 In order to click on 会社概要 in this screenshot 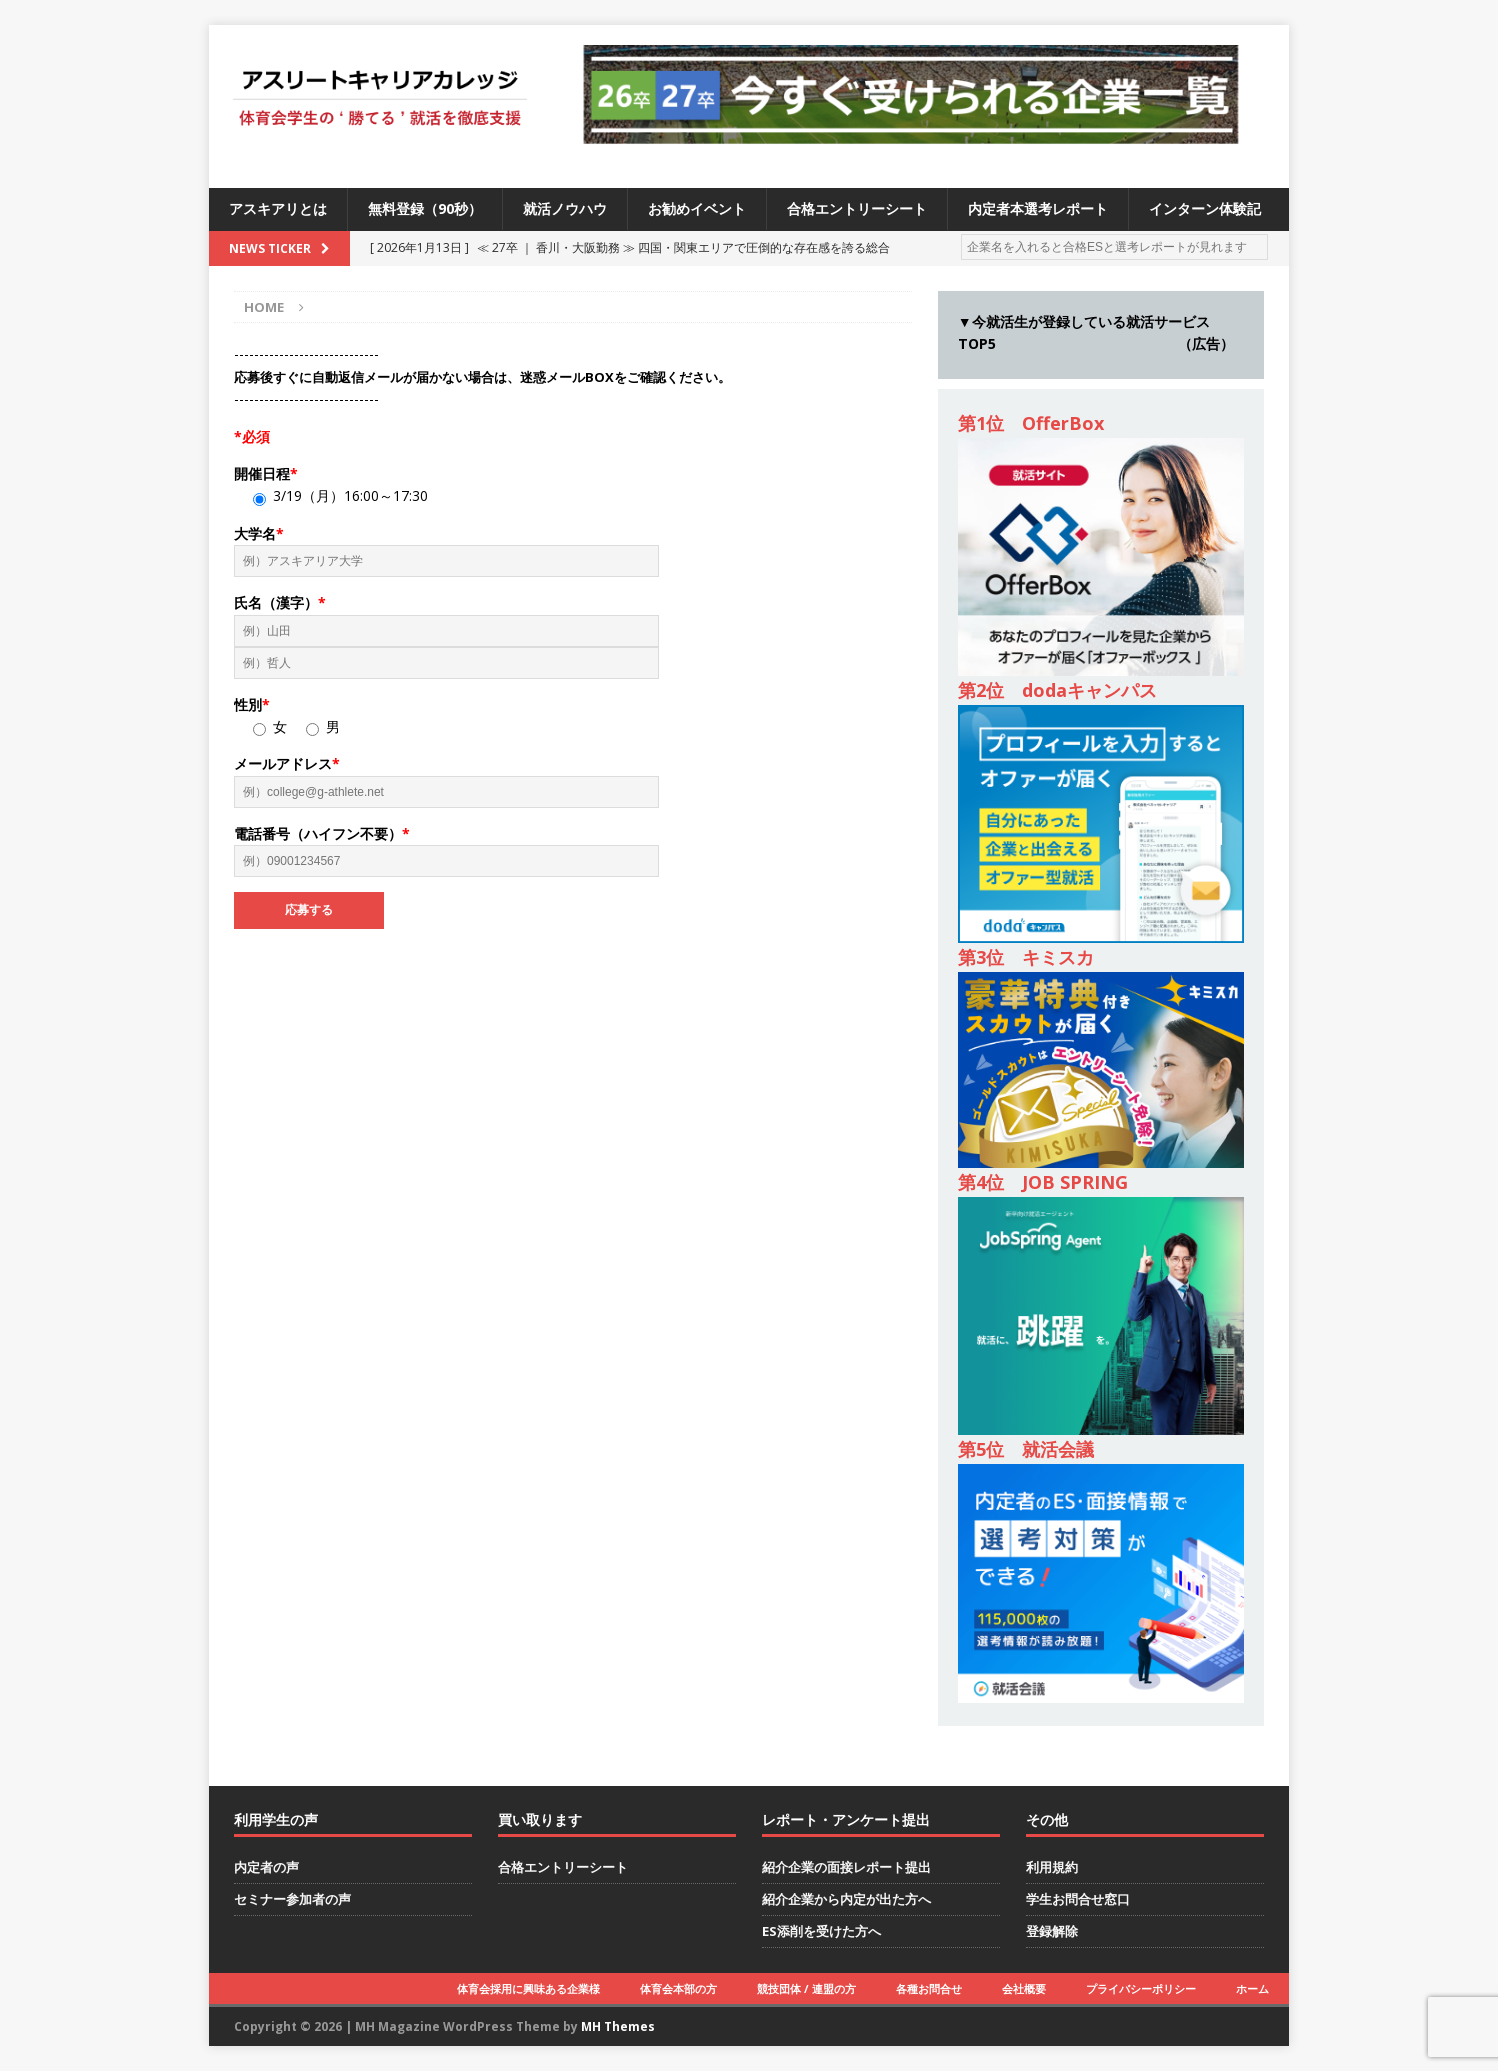, I will do `click(1024, 1988)`.